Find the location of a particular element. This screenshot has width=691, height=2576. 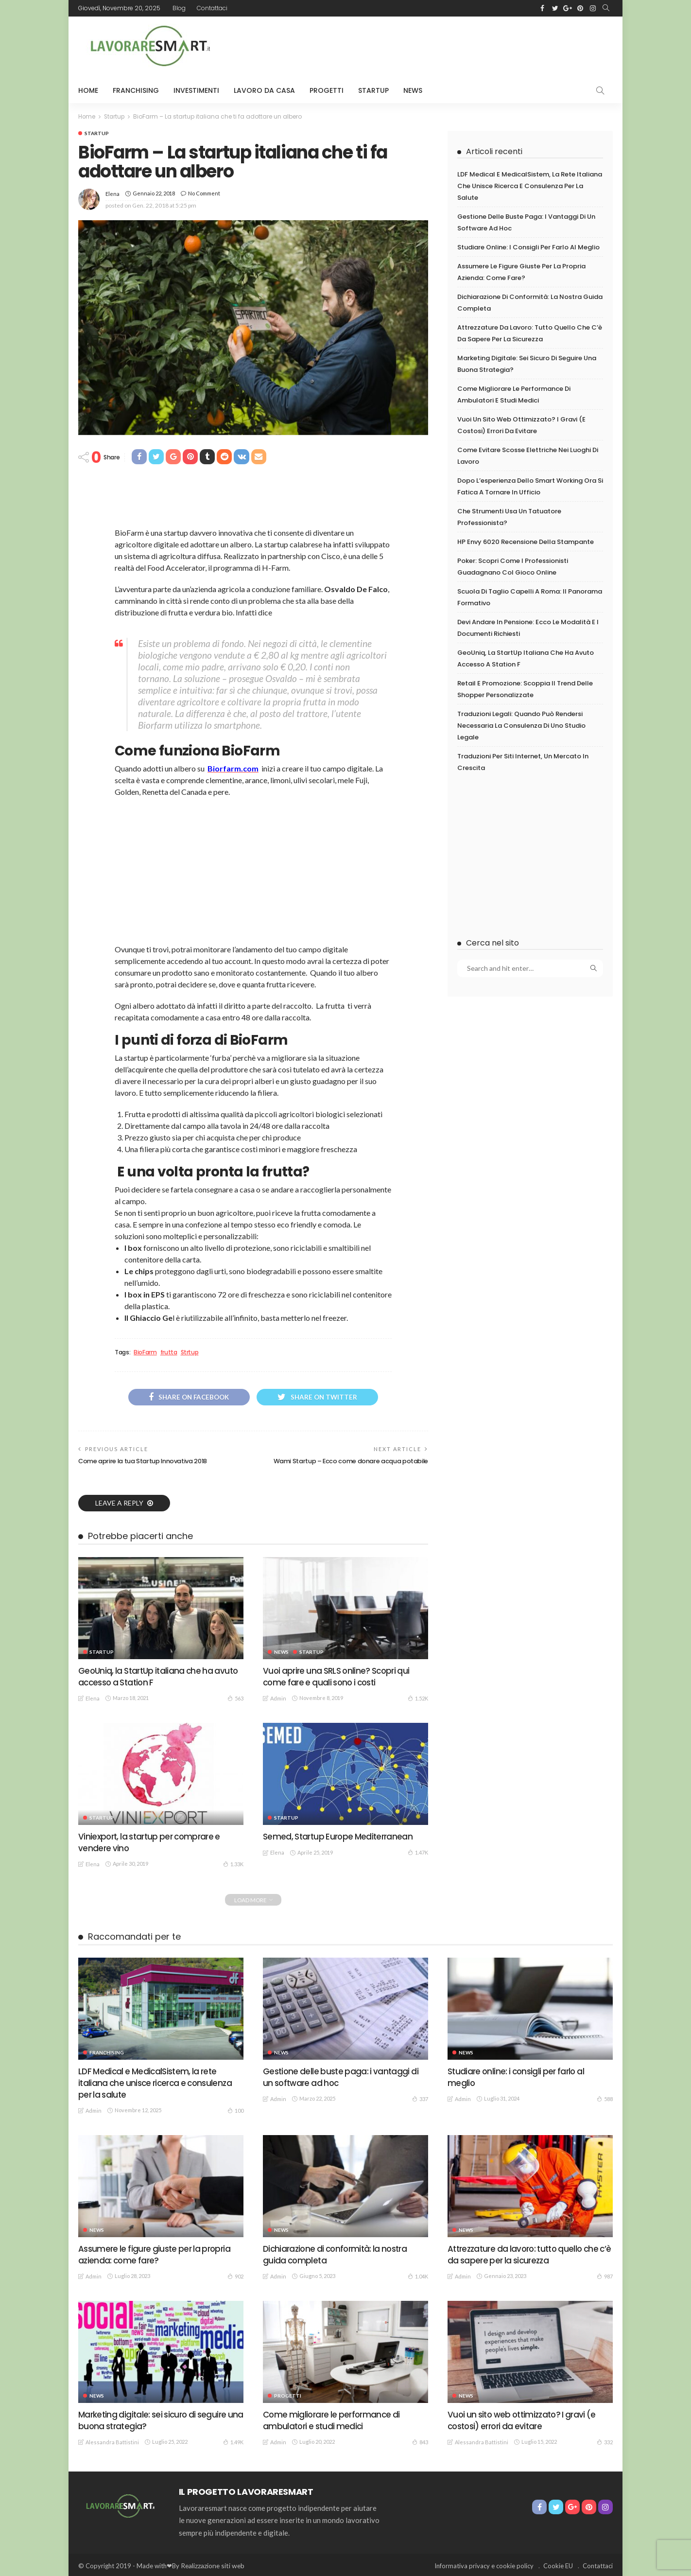

100 is located at coordinates (235, 2109).